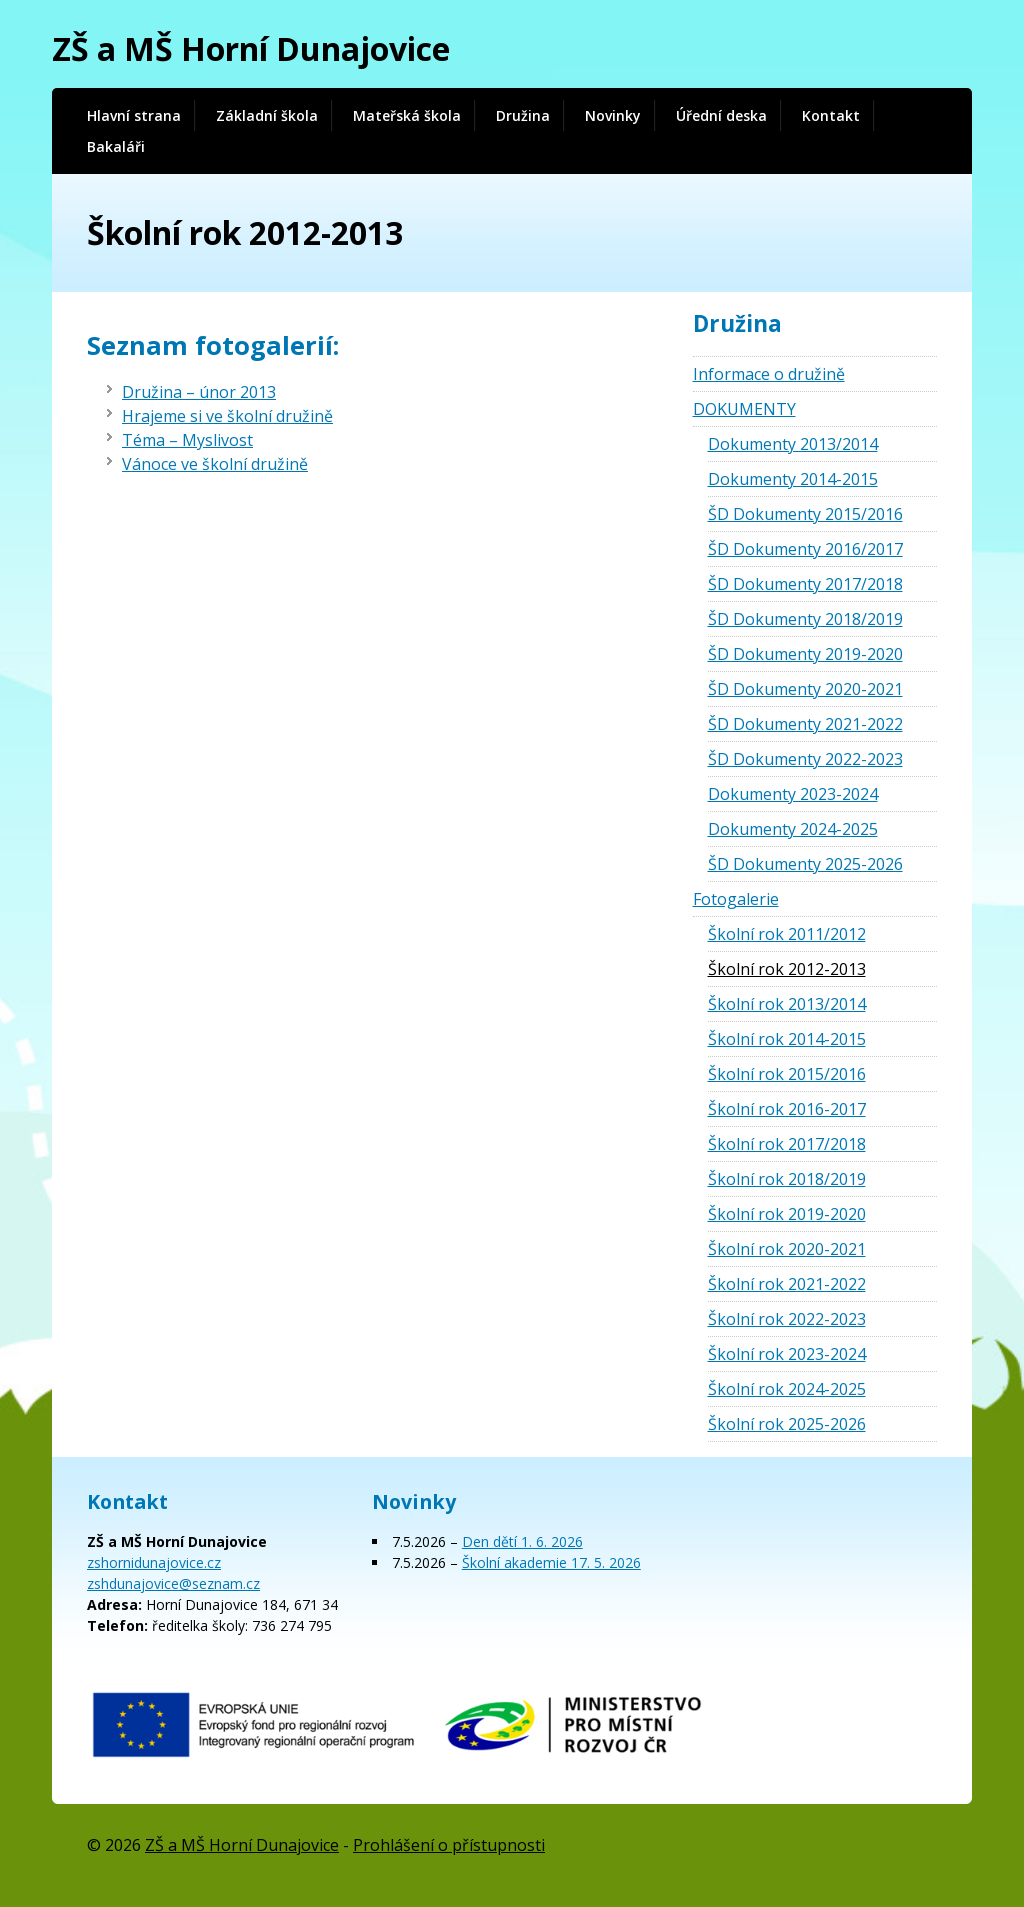  Describe the element at coordinates (787, 1389) in the screenshot. I see `Školní rok 2024-2025` at that location.